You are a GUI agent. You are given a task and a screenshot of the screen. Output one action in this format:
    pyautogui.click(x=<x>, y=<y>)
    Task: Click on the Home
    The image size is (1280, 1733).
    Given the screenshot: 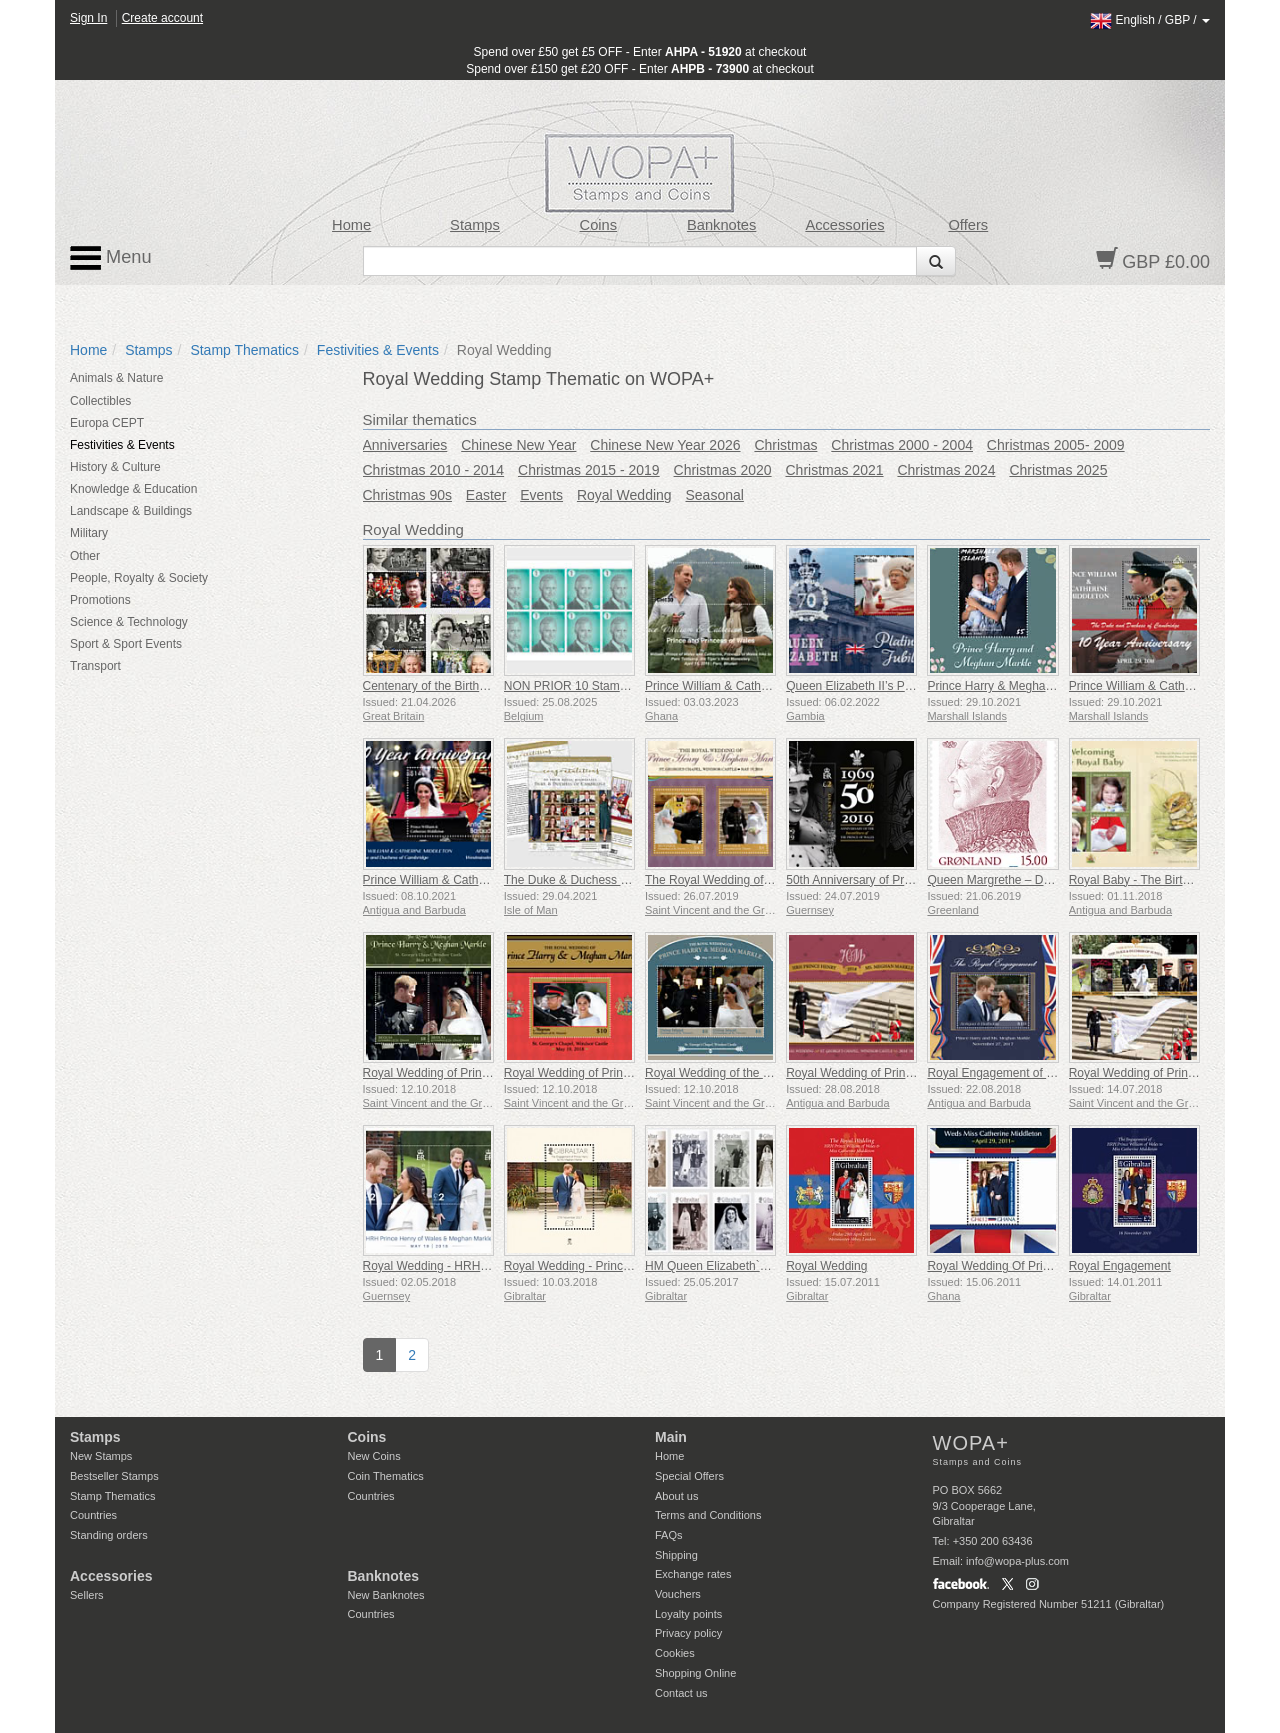 What is the action you would take?
    pyautogui.click(x=351, y=225)
    